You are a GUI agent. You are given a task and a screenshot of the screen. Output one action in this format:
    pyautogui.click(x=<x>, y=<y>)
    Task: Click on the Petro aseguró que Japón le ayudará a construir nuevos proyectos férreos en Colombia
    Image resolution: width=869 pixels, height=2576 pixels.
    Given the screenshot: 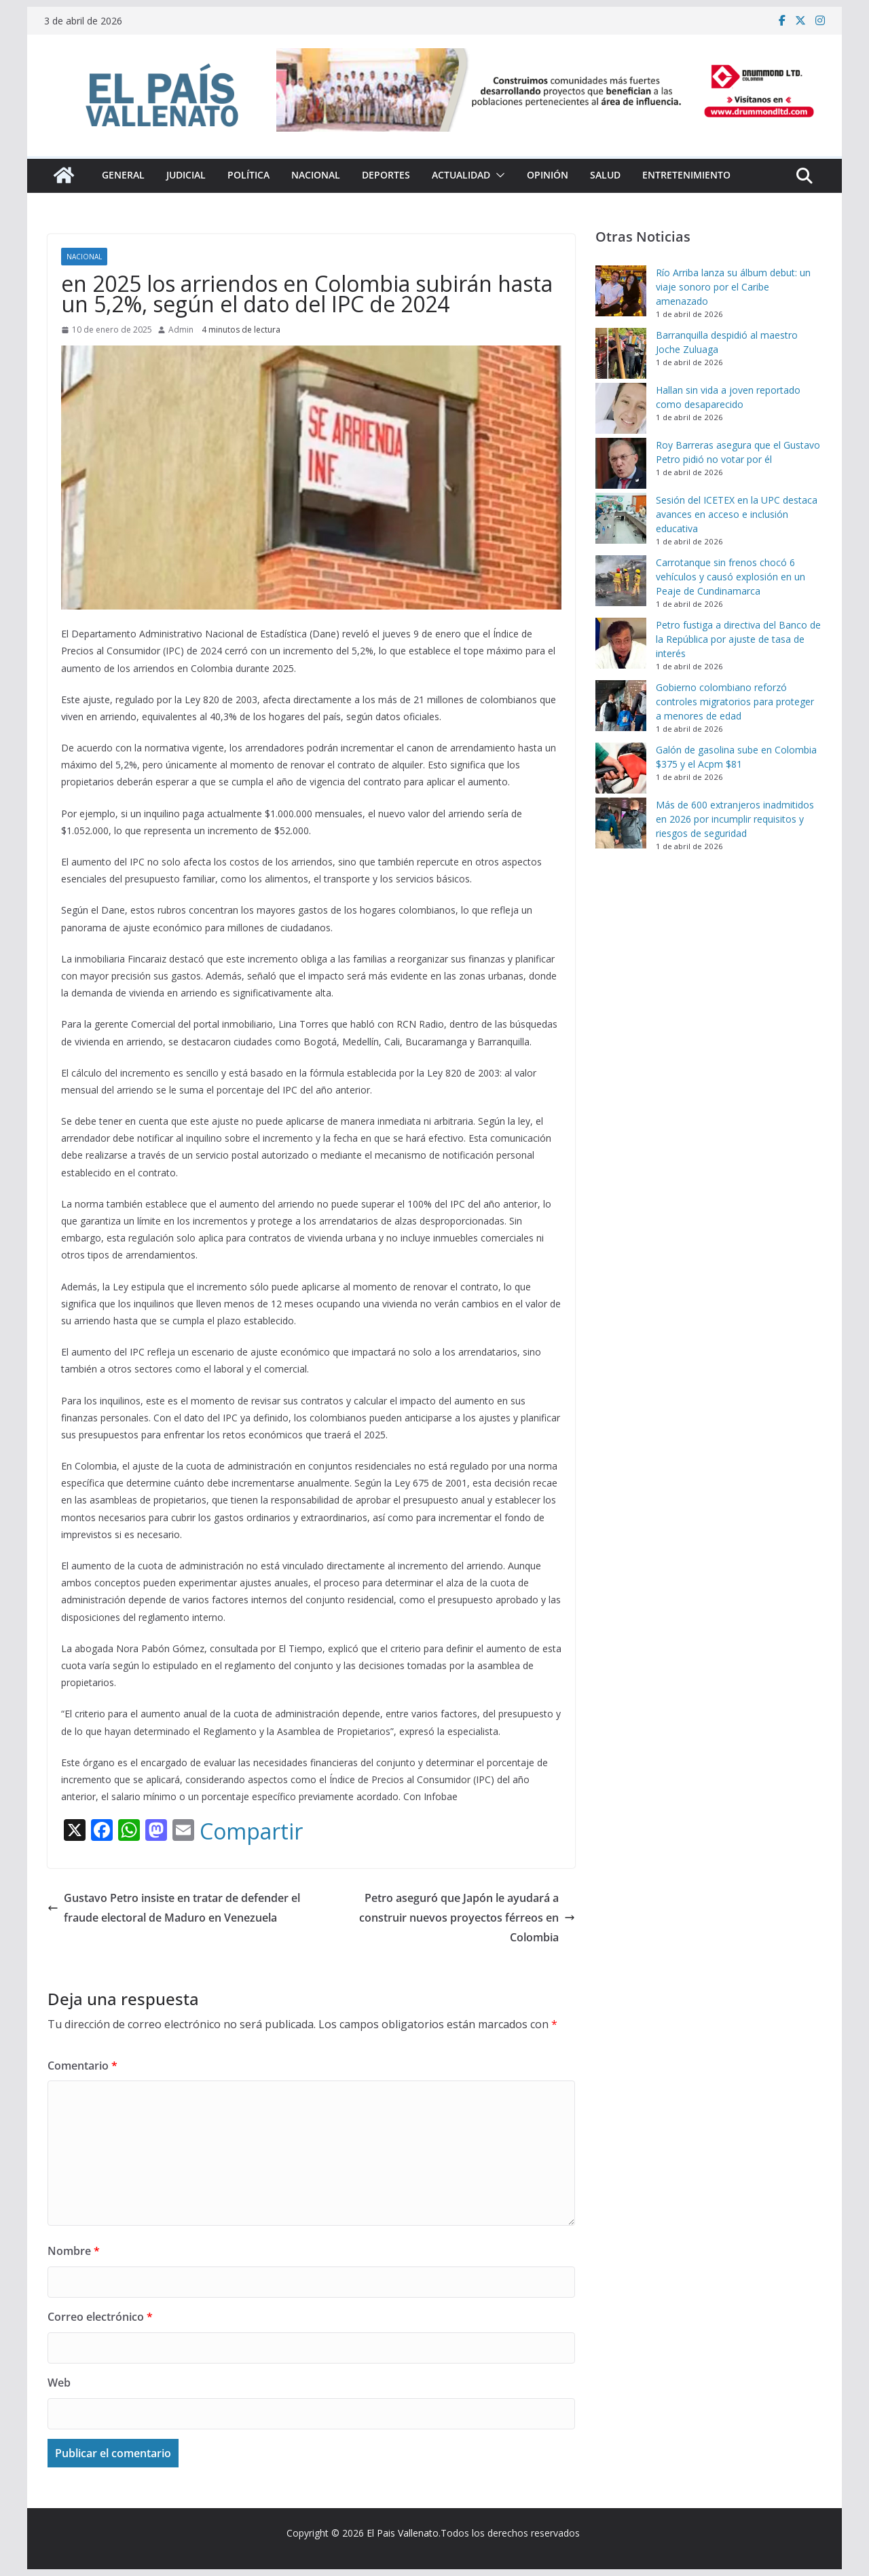 What is the action you would take?
    pyautogui.click(x=467, y=1917)
    